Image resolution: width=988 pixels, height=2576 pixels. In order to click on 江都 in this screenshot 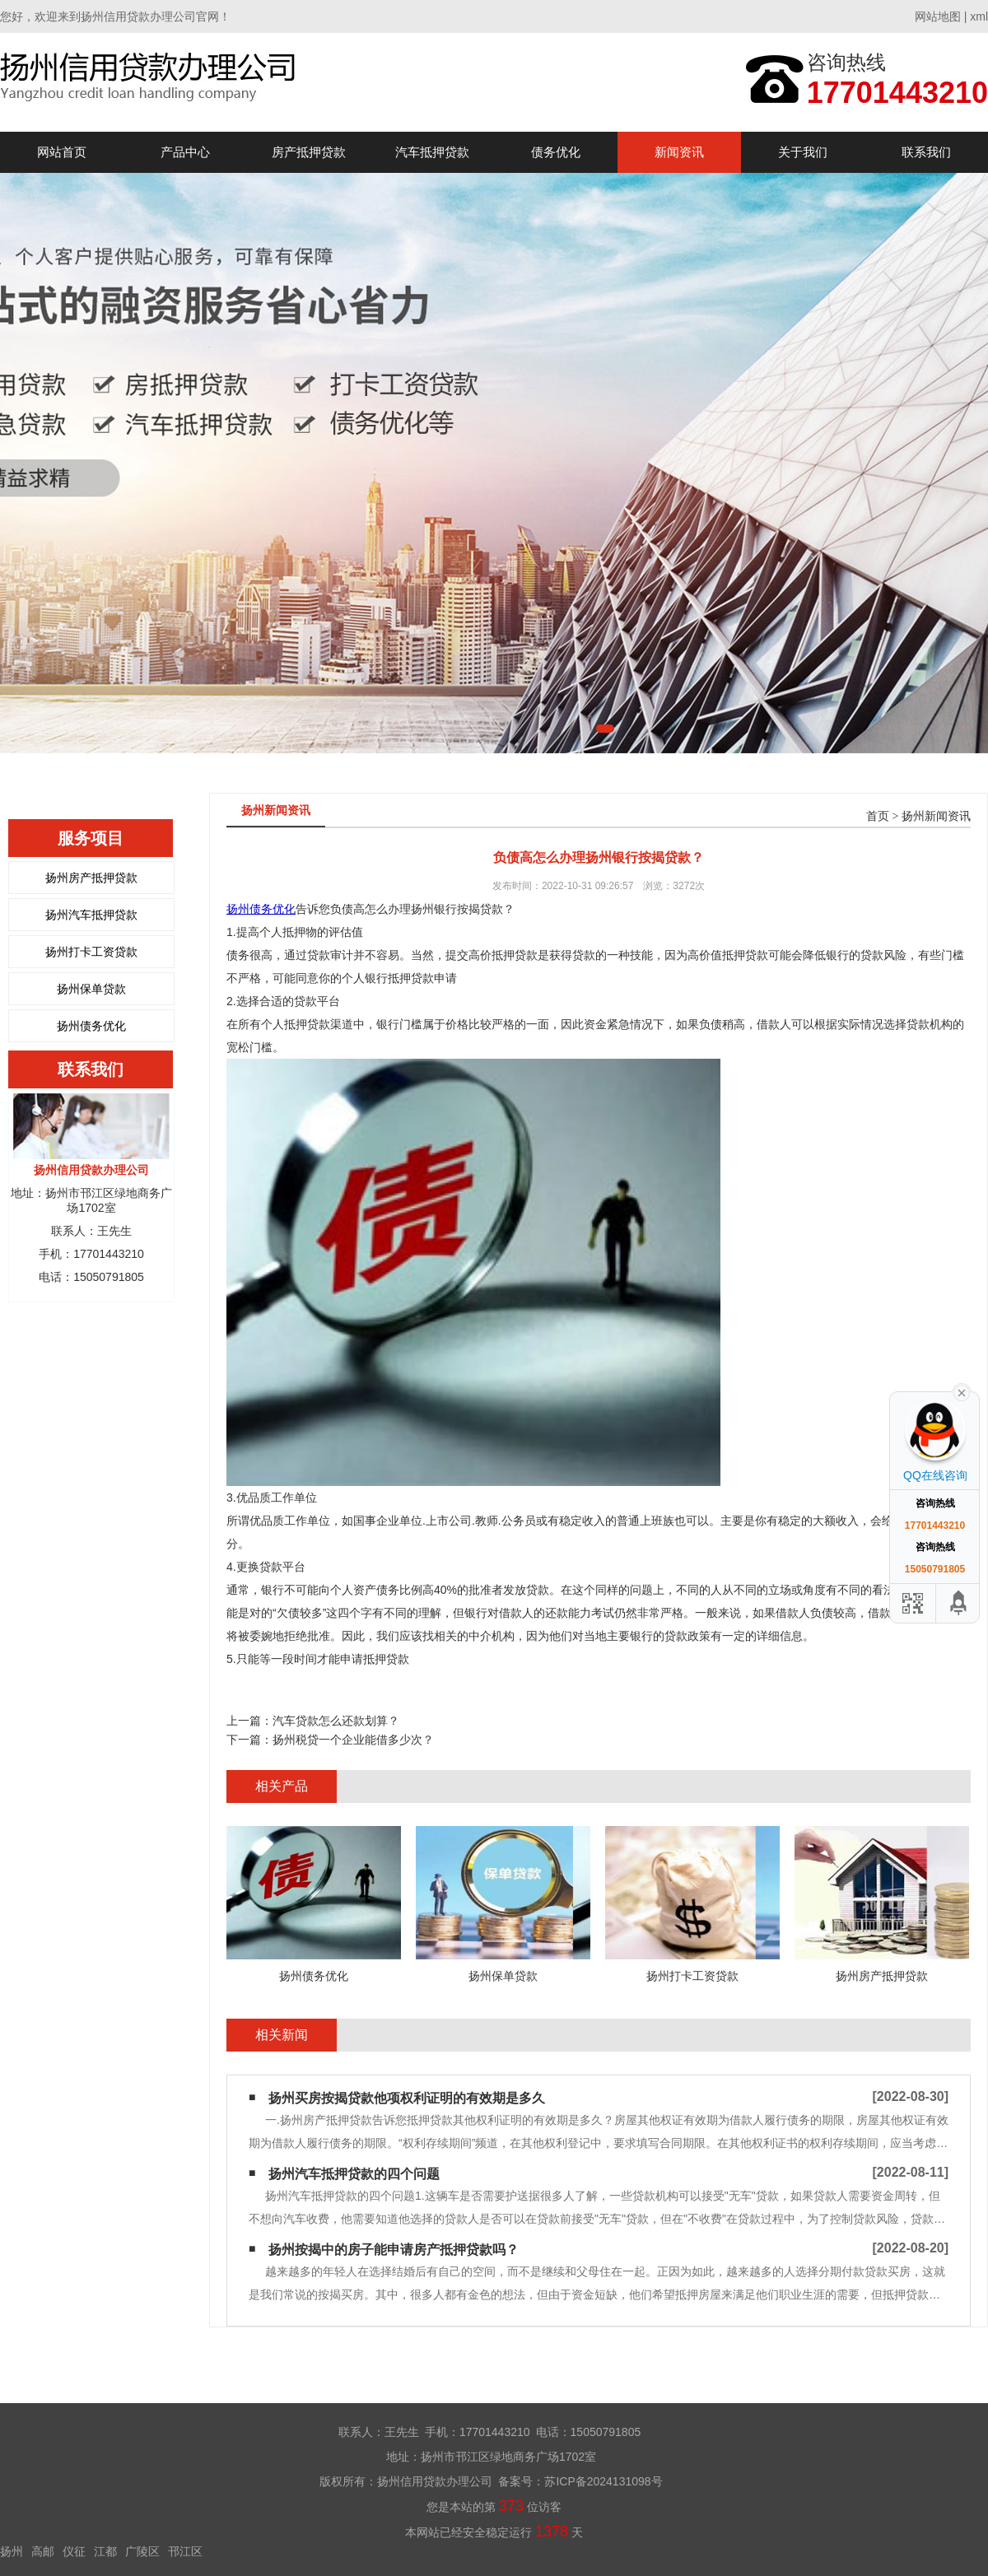, I will do `click(105, 2551)`.